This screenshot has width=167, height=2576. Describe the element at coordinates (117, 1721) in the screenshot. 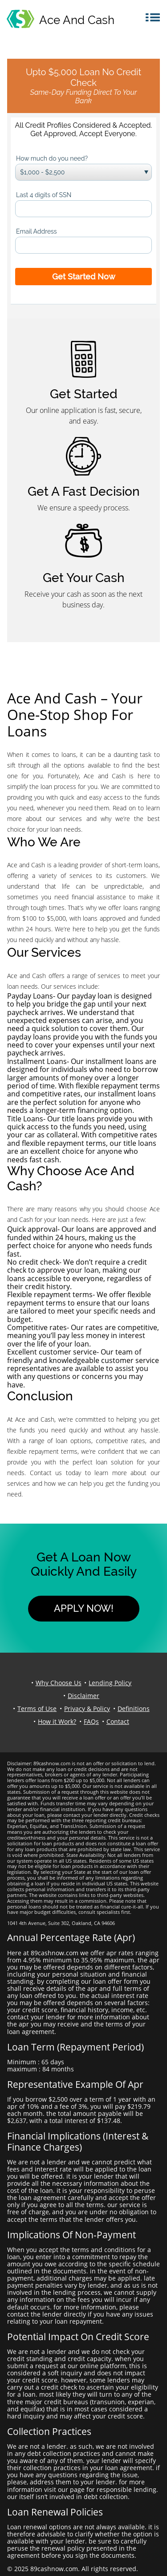

I see `Contact` at that location.